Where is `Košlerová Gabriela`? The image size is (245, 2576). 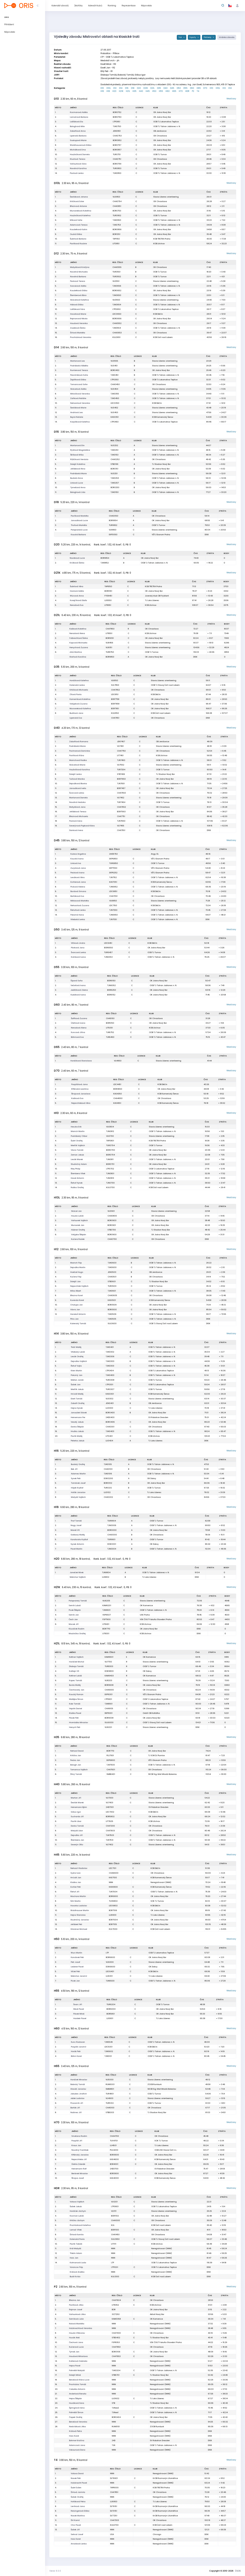 Košlerová Gabriela is located at coordinates (78, 2361).